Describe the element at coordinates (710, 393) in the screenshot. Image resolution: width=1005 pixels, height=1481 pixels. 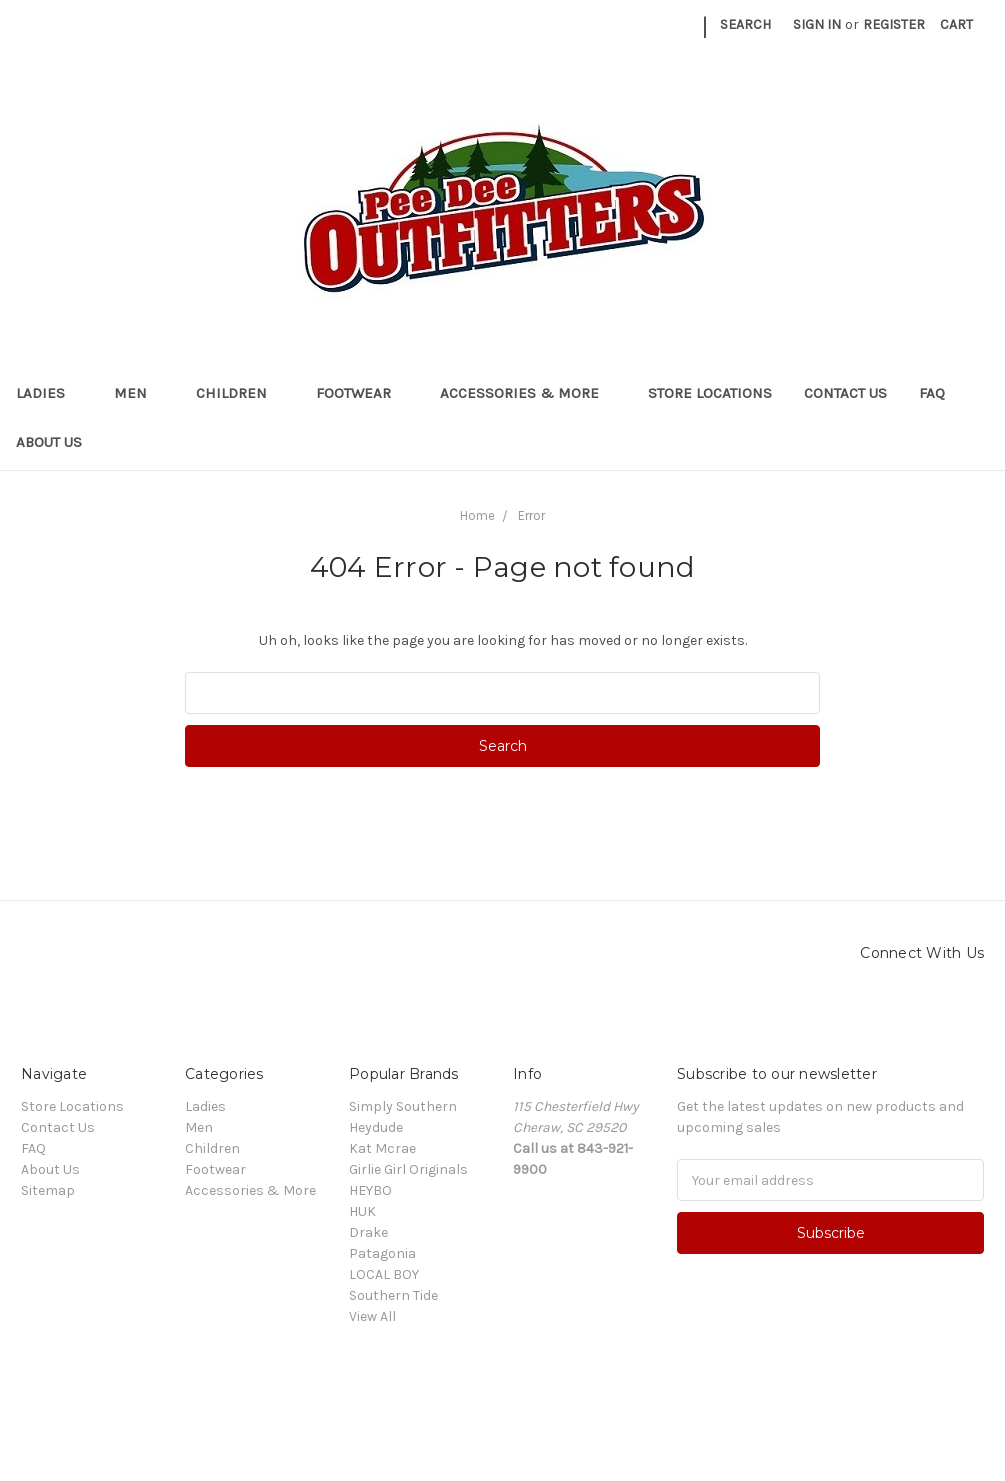
I see `Store Locations` at that location.